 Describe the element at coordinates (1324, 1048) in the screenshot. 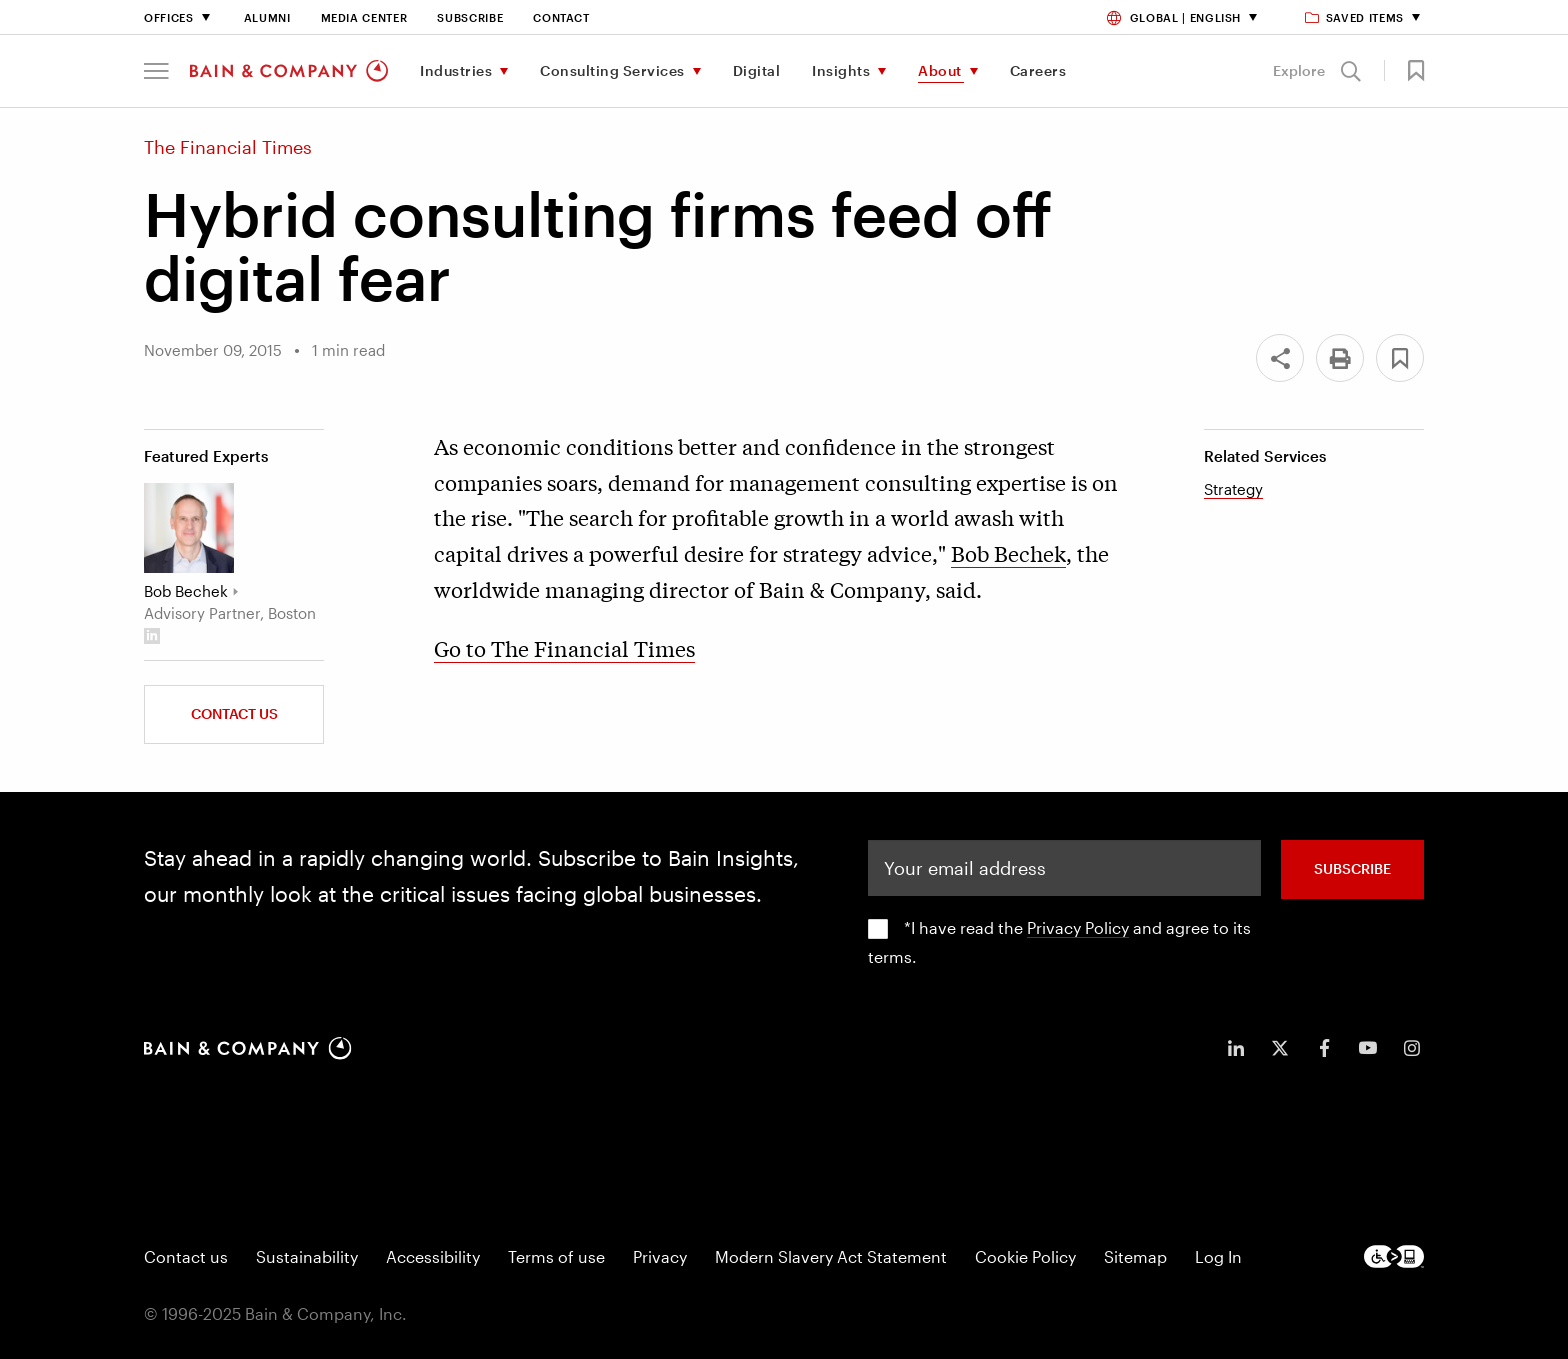

I see `[icon-facebook-f]` at that location.